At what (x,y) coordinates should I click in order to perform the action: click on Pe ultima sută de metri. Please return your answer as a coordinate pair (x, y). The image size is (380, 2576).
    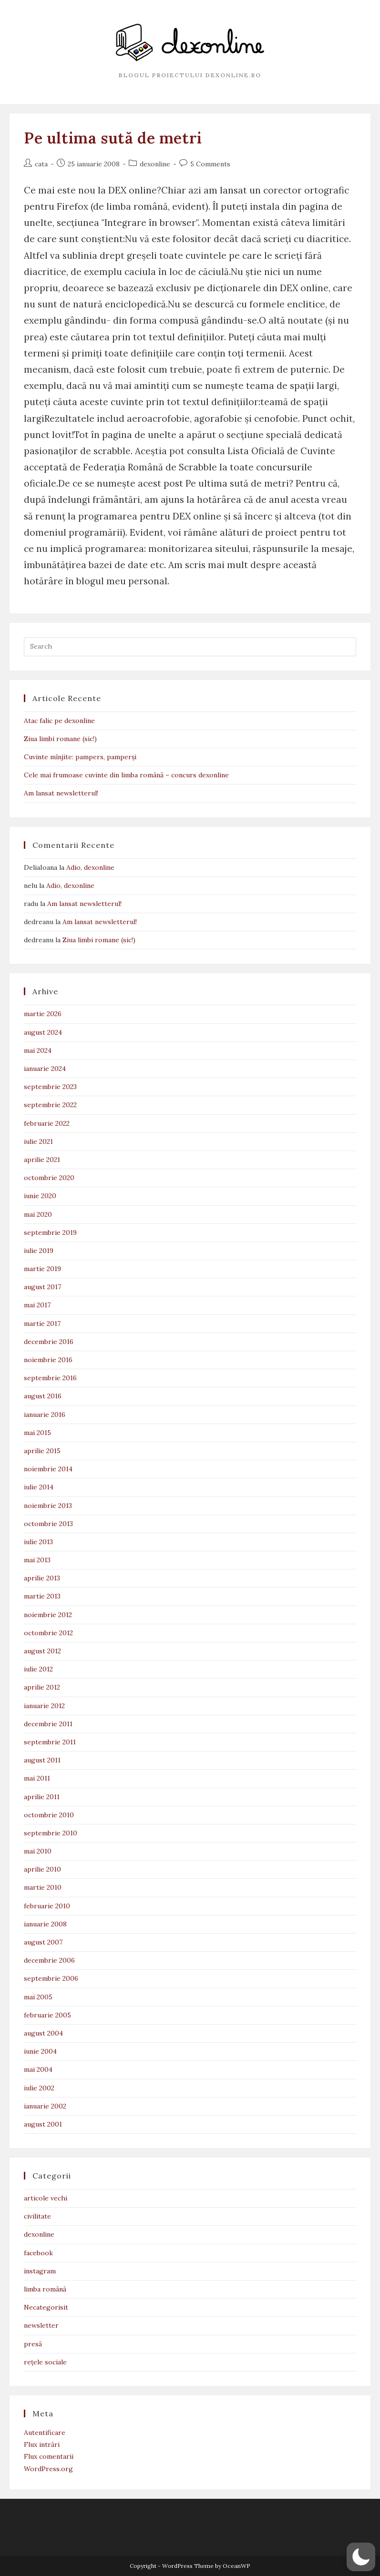
    Looking at the image, I should click on (113, 138).